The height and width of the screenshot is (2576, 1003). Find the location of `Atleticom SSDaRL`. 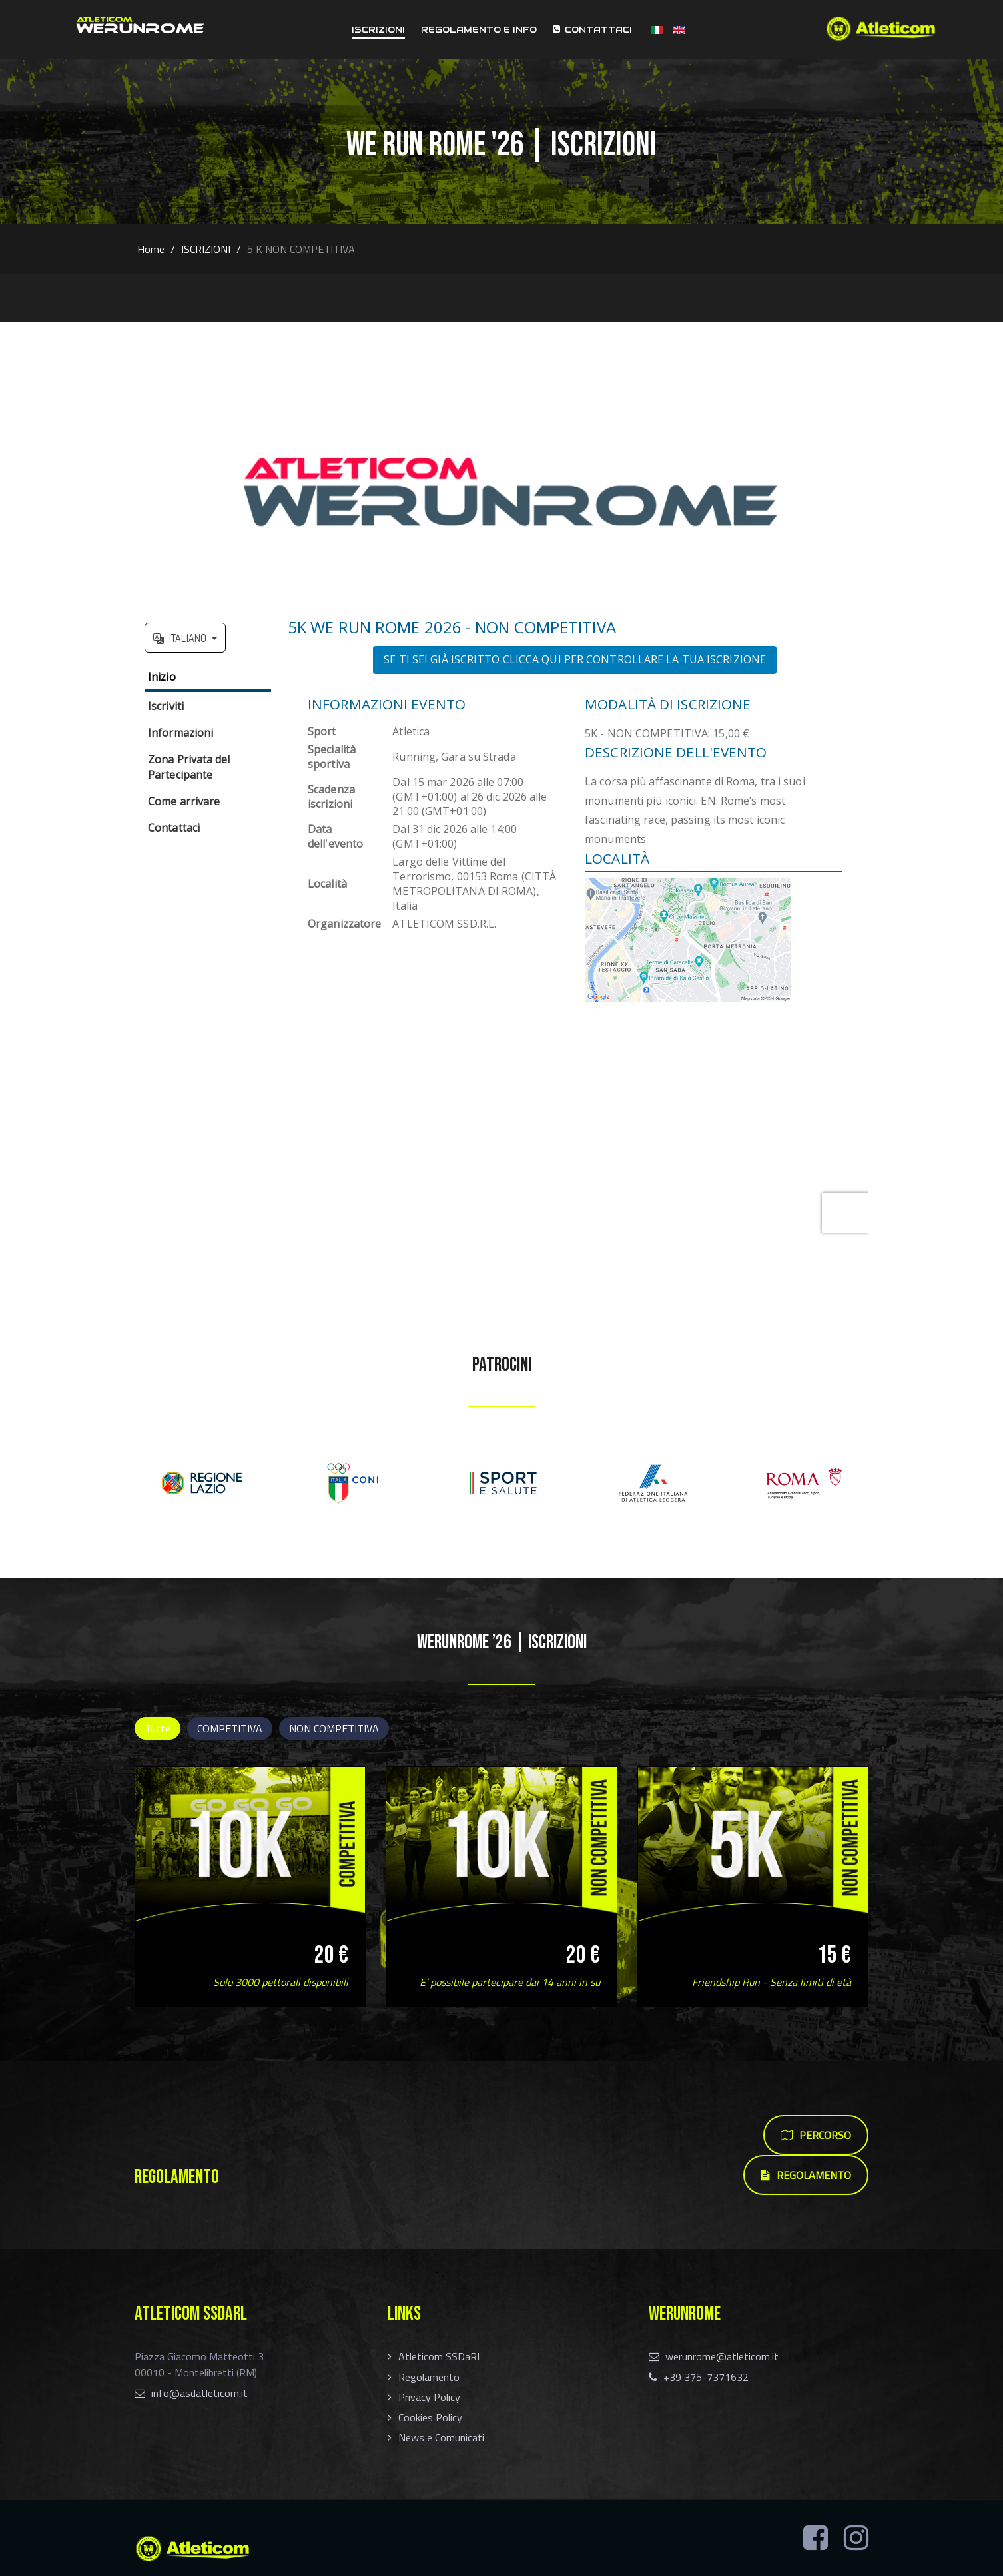

Atleticom SSDaRL is located at coordinates (440, 2356).